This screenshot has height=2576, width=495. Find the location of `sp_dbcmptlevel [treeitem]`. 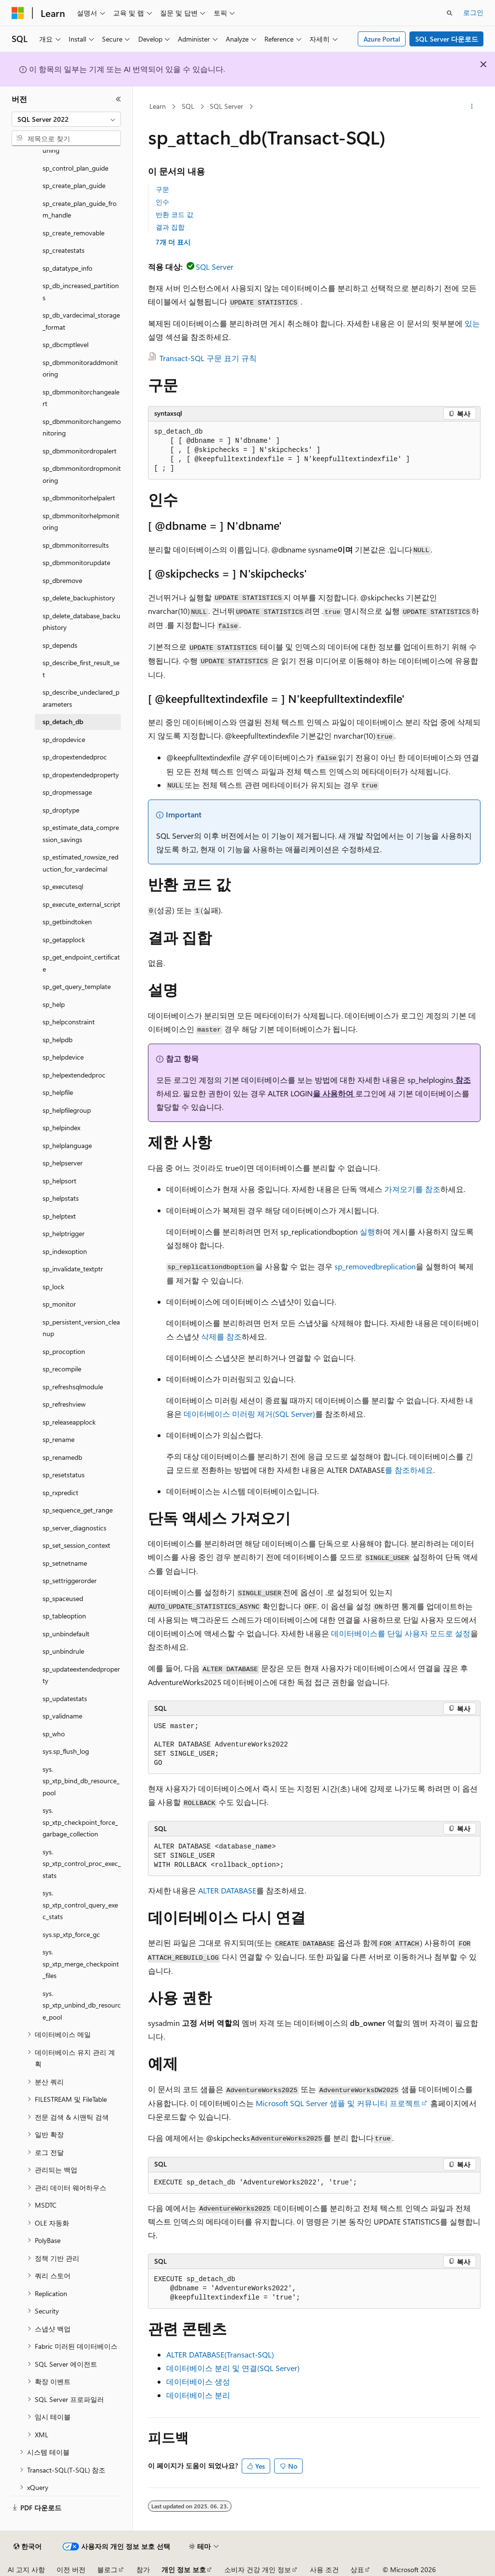

sp_dbcmptlevel [treeitem] is located at coordinates (65, 344).